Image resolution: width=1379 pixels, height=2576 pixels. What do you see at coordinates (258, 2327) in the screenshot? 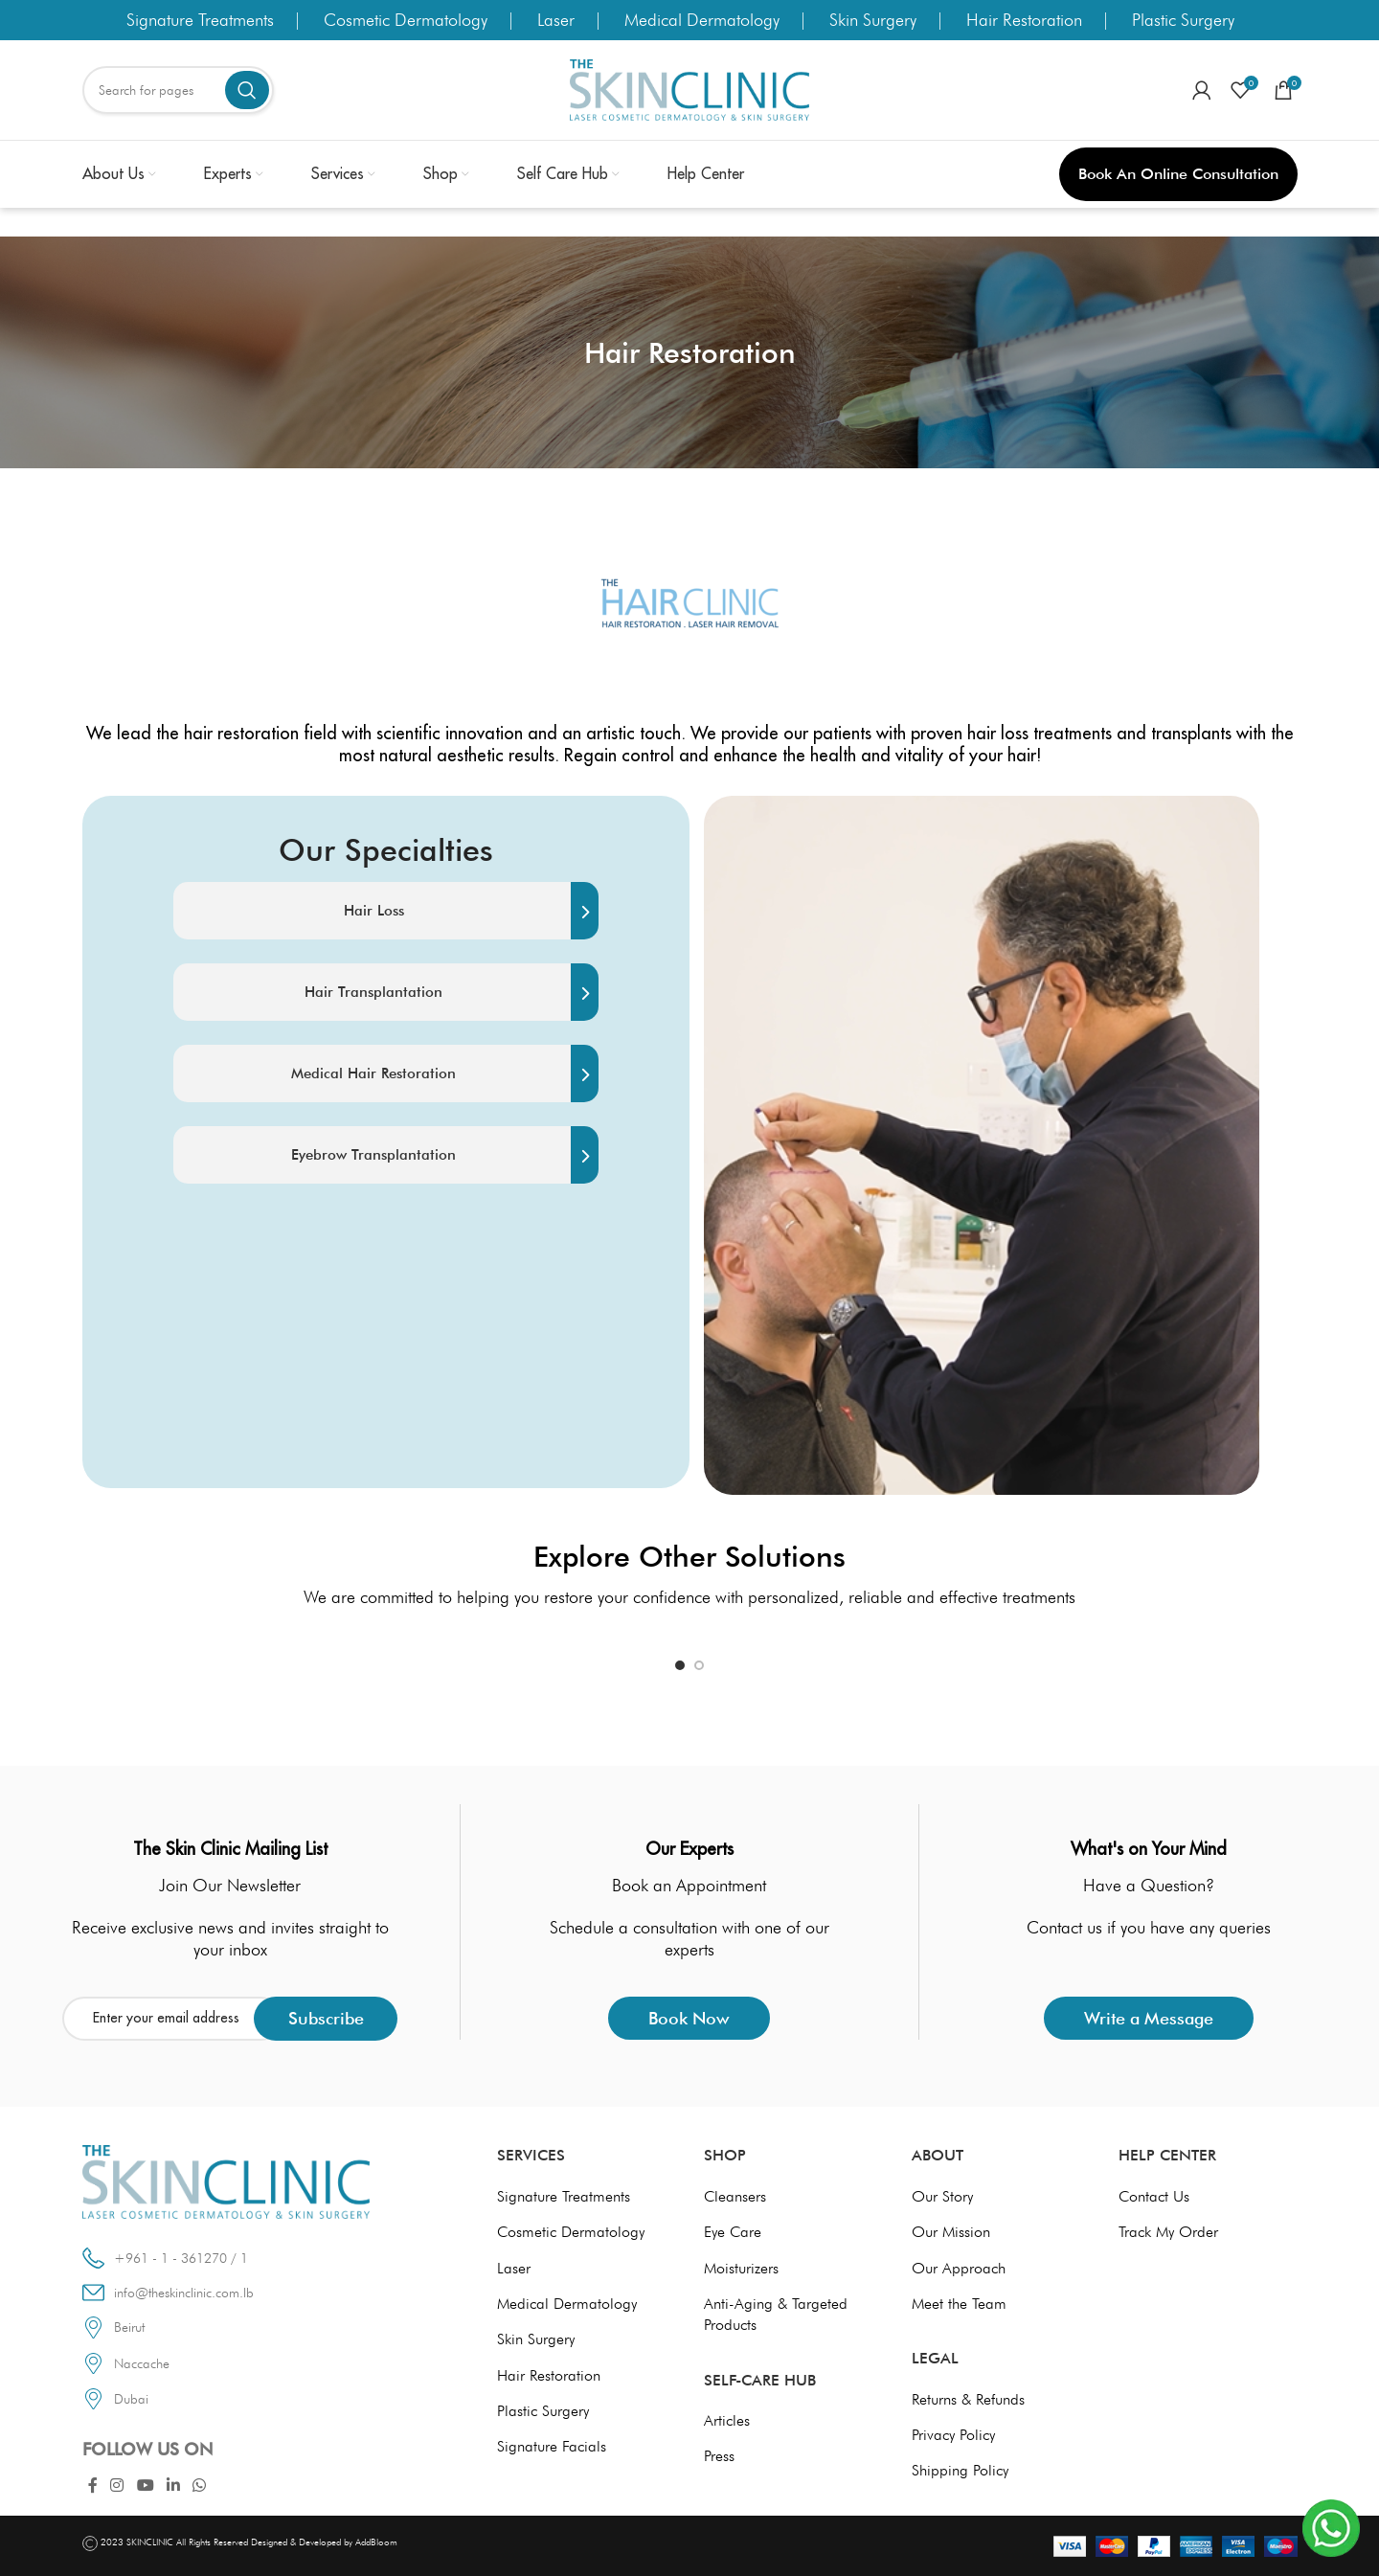
I see `[List link]` at bounding box center [258, 2327].